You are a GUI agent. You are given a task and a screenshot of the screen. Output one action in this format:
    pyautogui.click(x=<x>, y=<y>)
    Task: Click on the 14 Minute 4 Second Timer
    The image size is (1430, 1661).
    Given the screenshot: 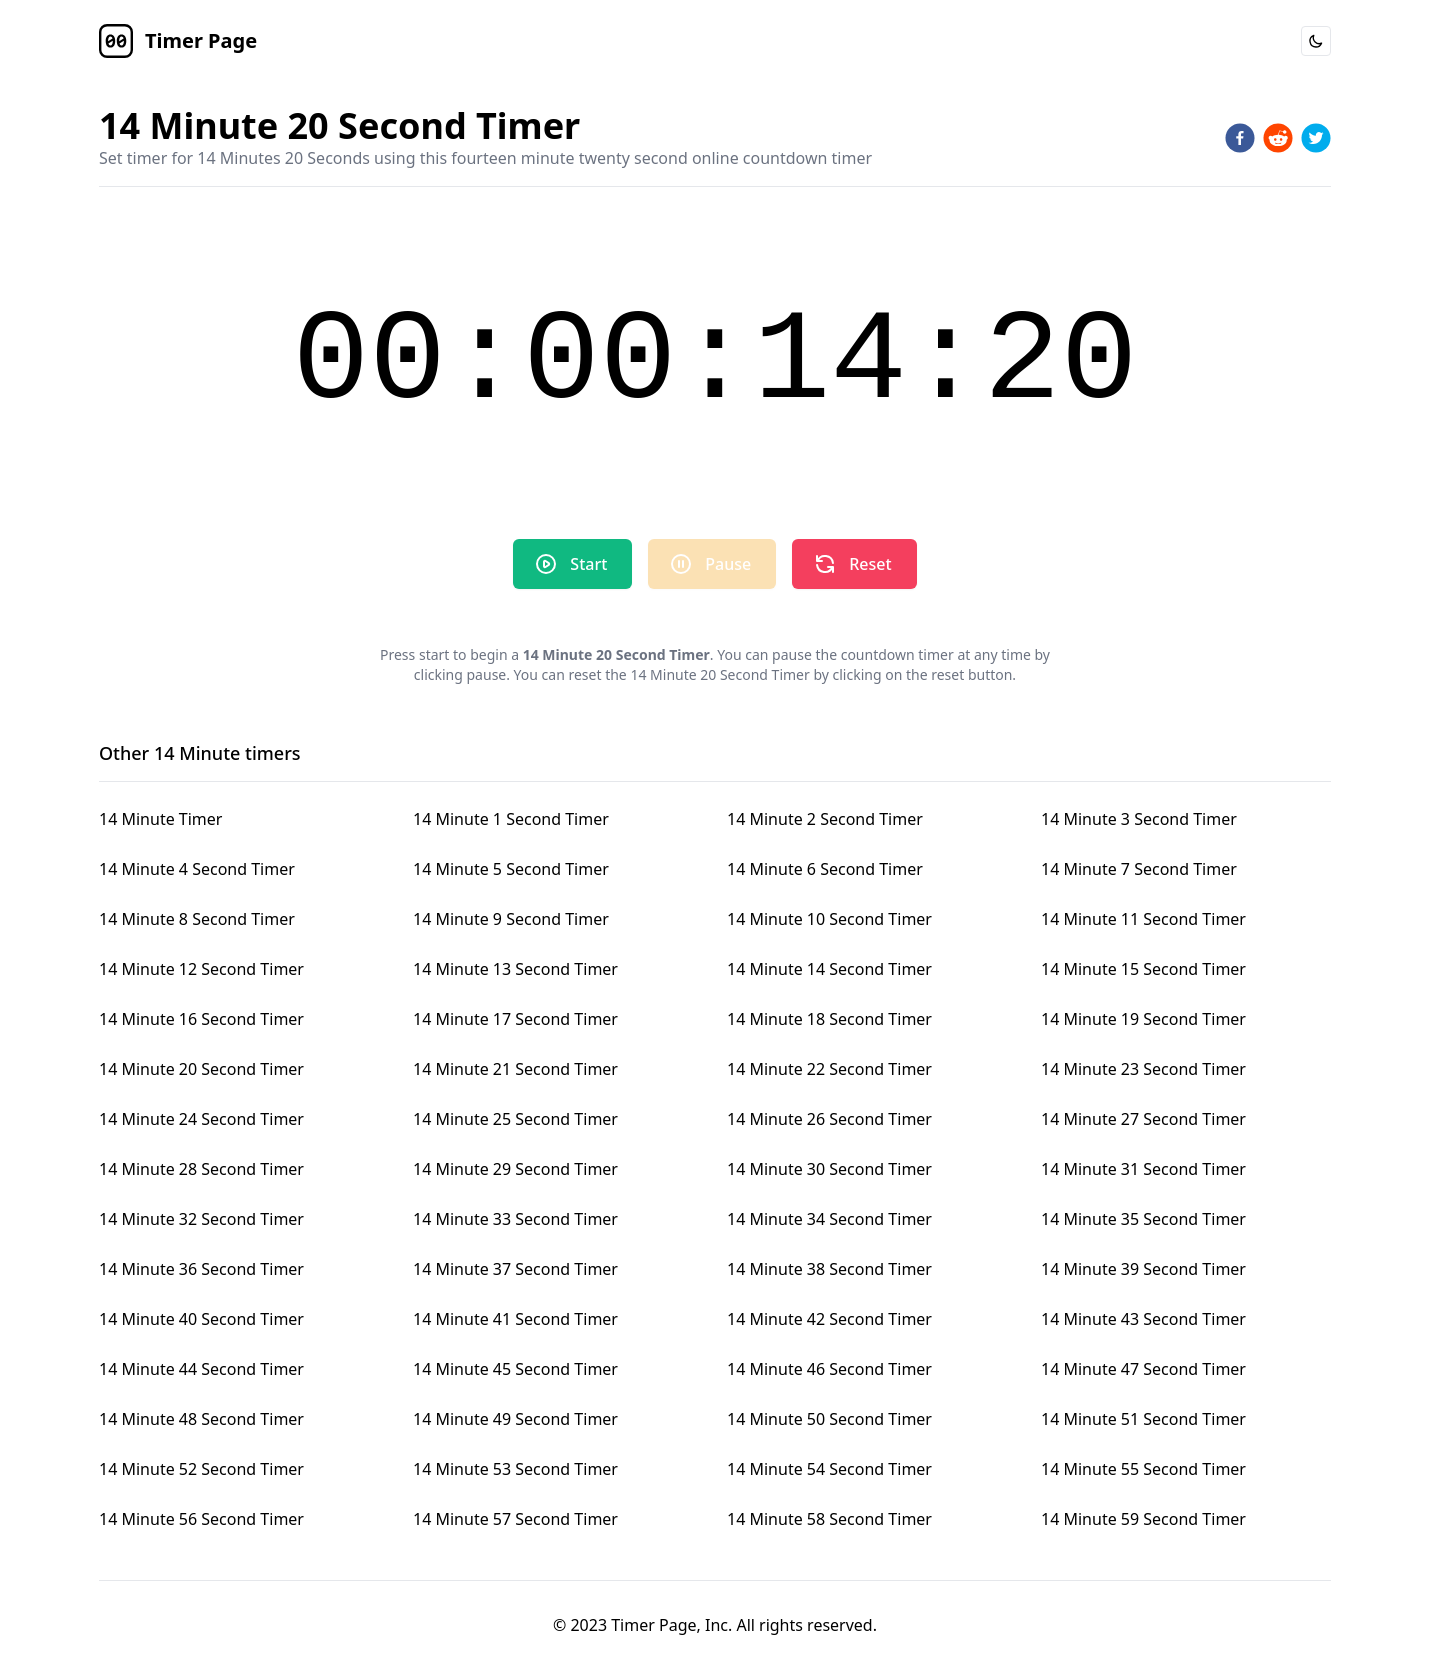 What is the action you would take?
    pyautogui.click(x=197, y=869)
    